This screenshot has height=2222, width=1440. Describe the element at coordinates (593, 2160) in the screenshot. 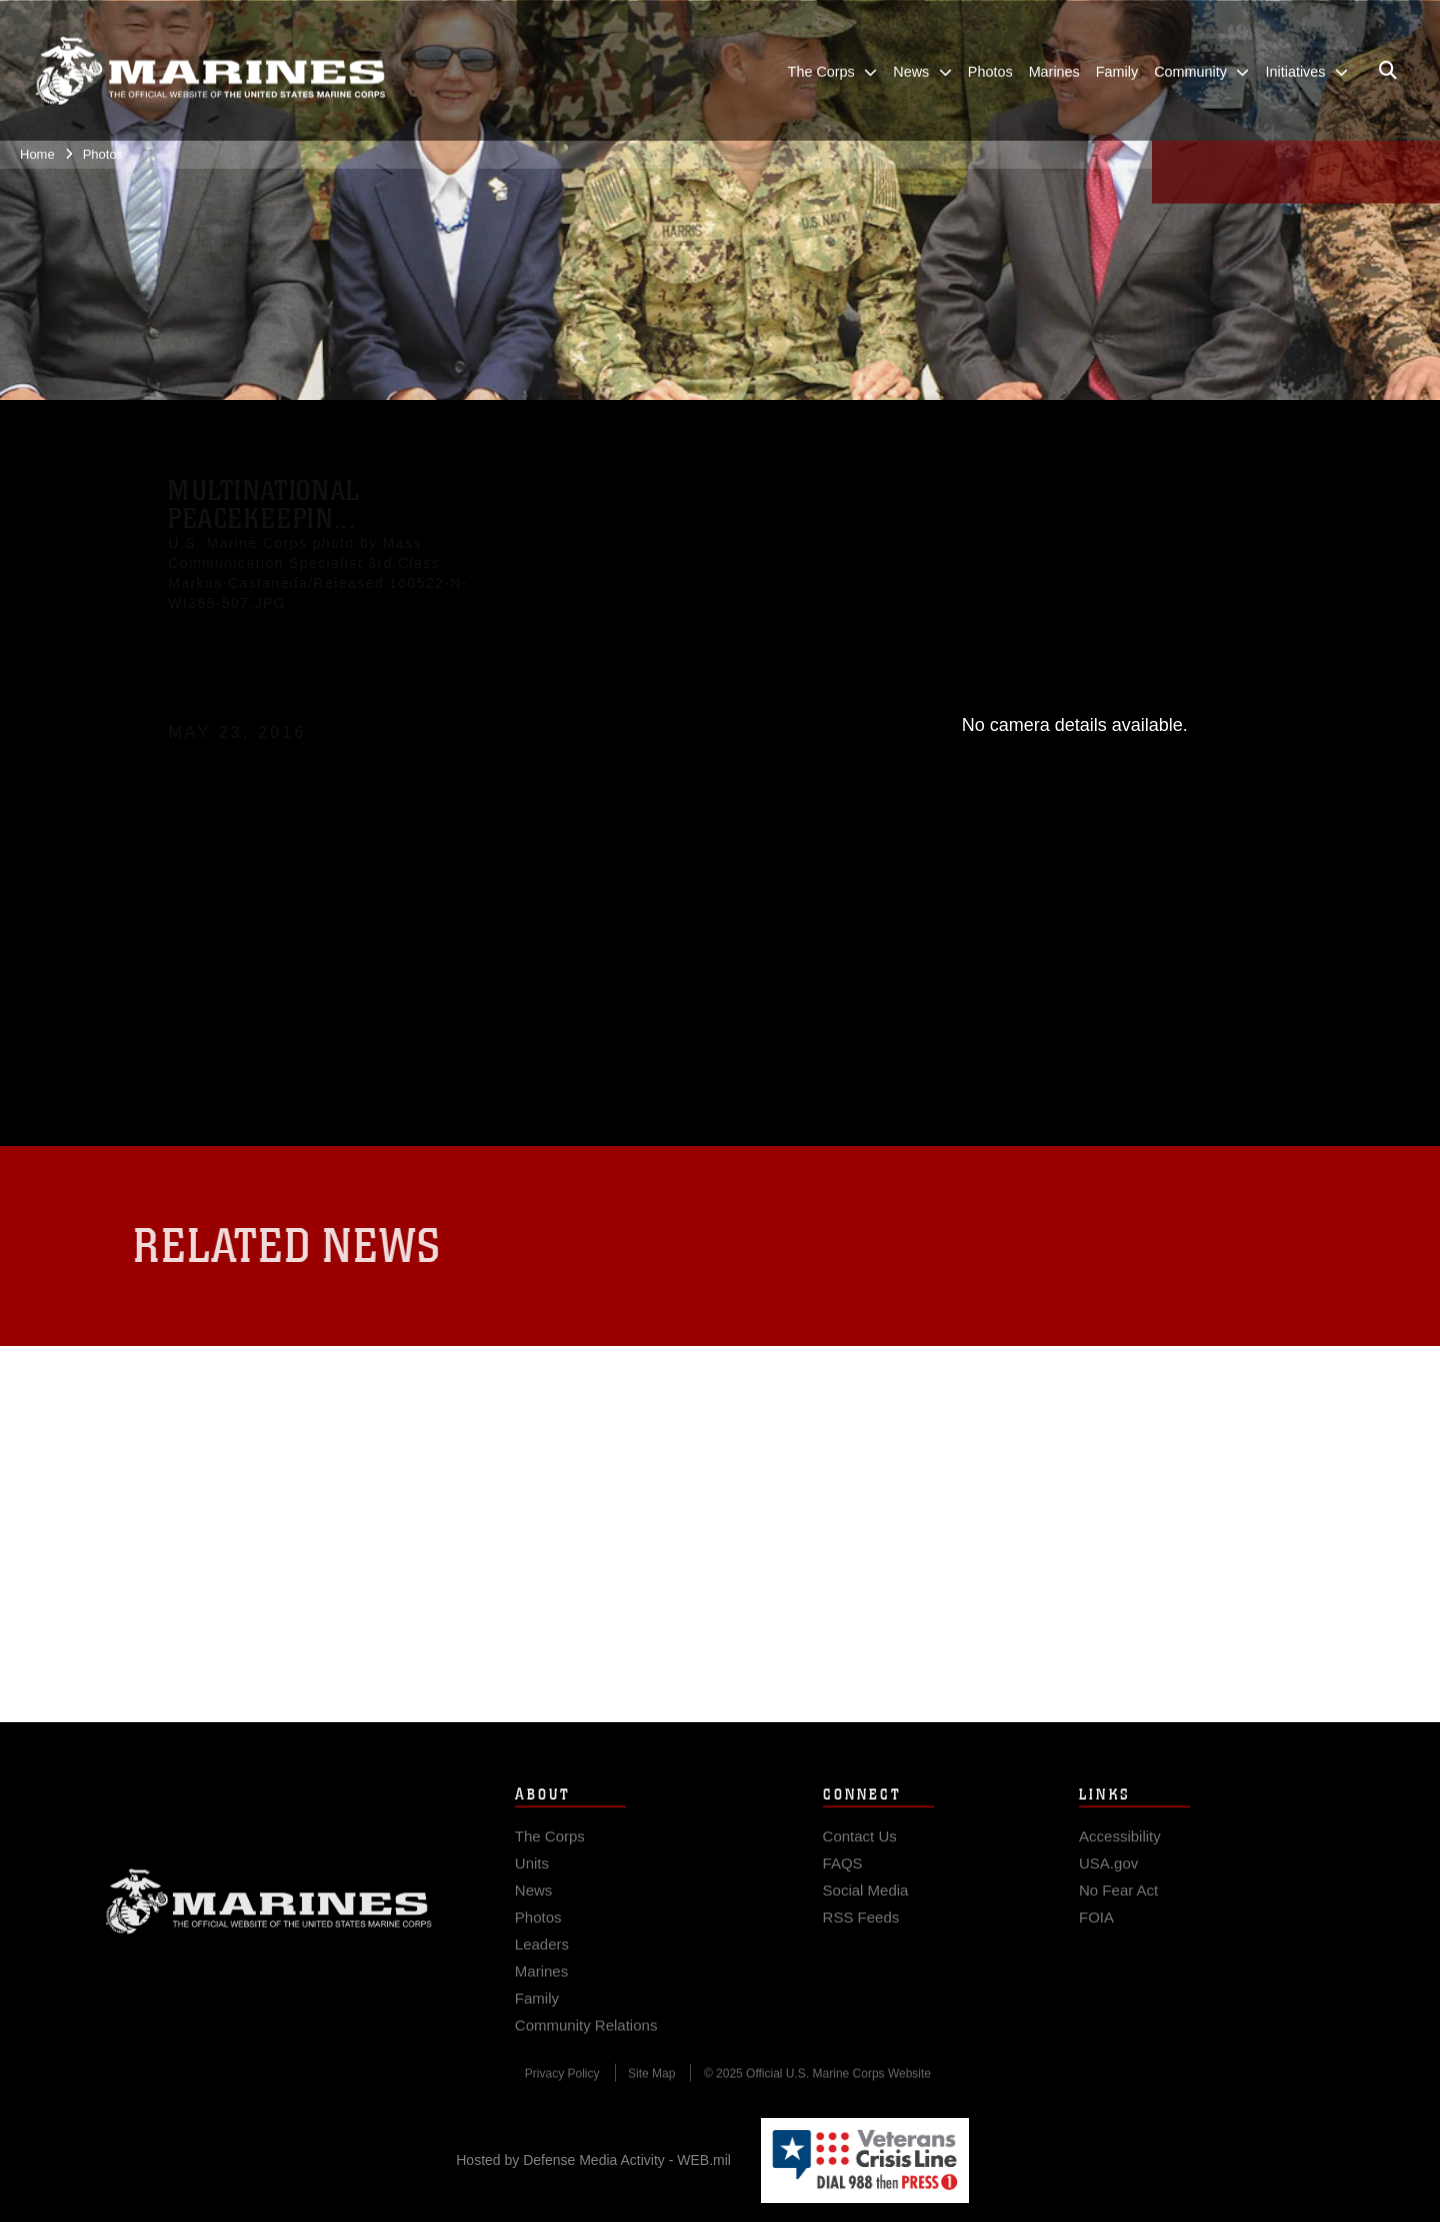

I see `Hosted by Defense Media Activity - WEB.mil` at that location.